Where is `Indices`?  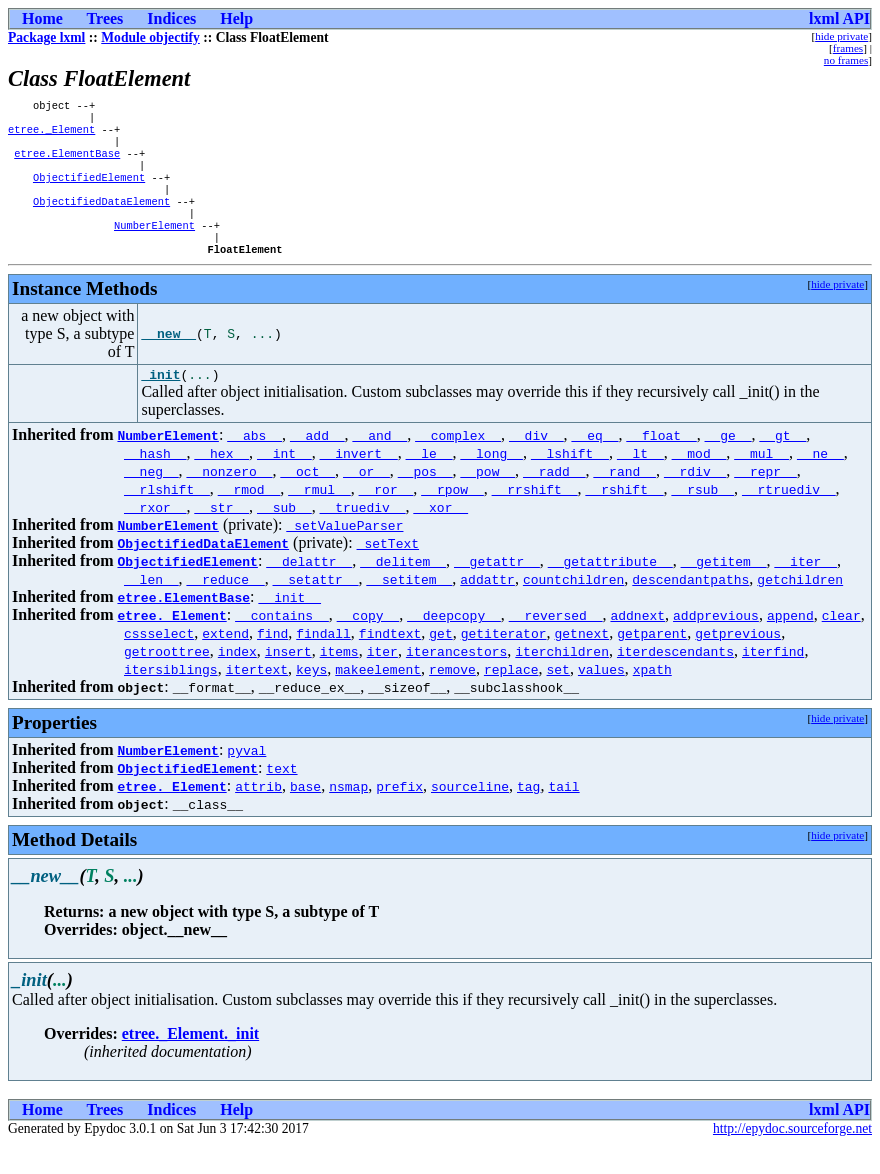 Indices is located at coordinates (171, 18).